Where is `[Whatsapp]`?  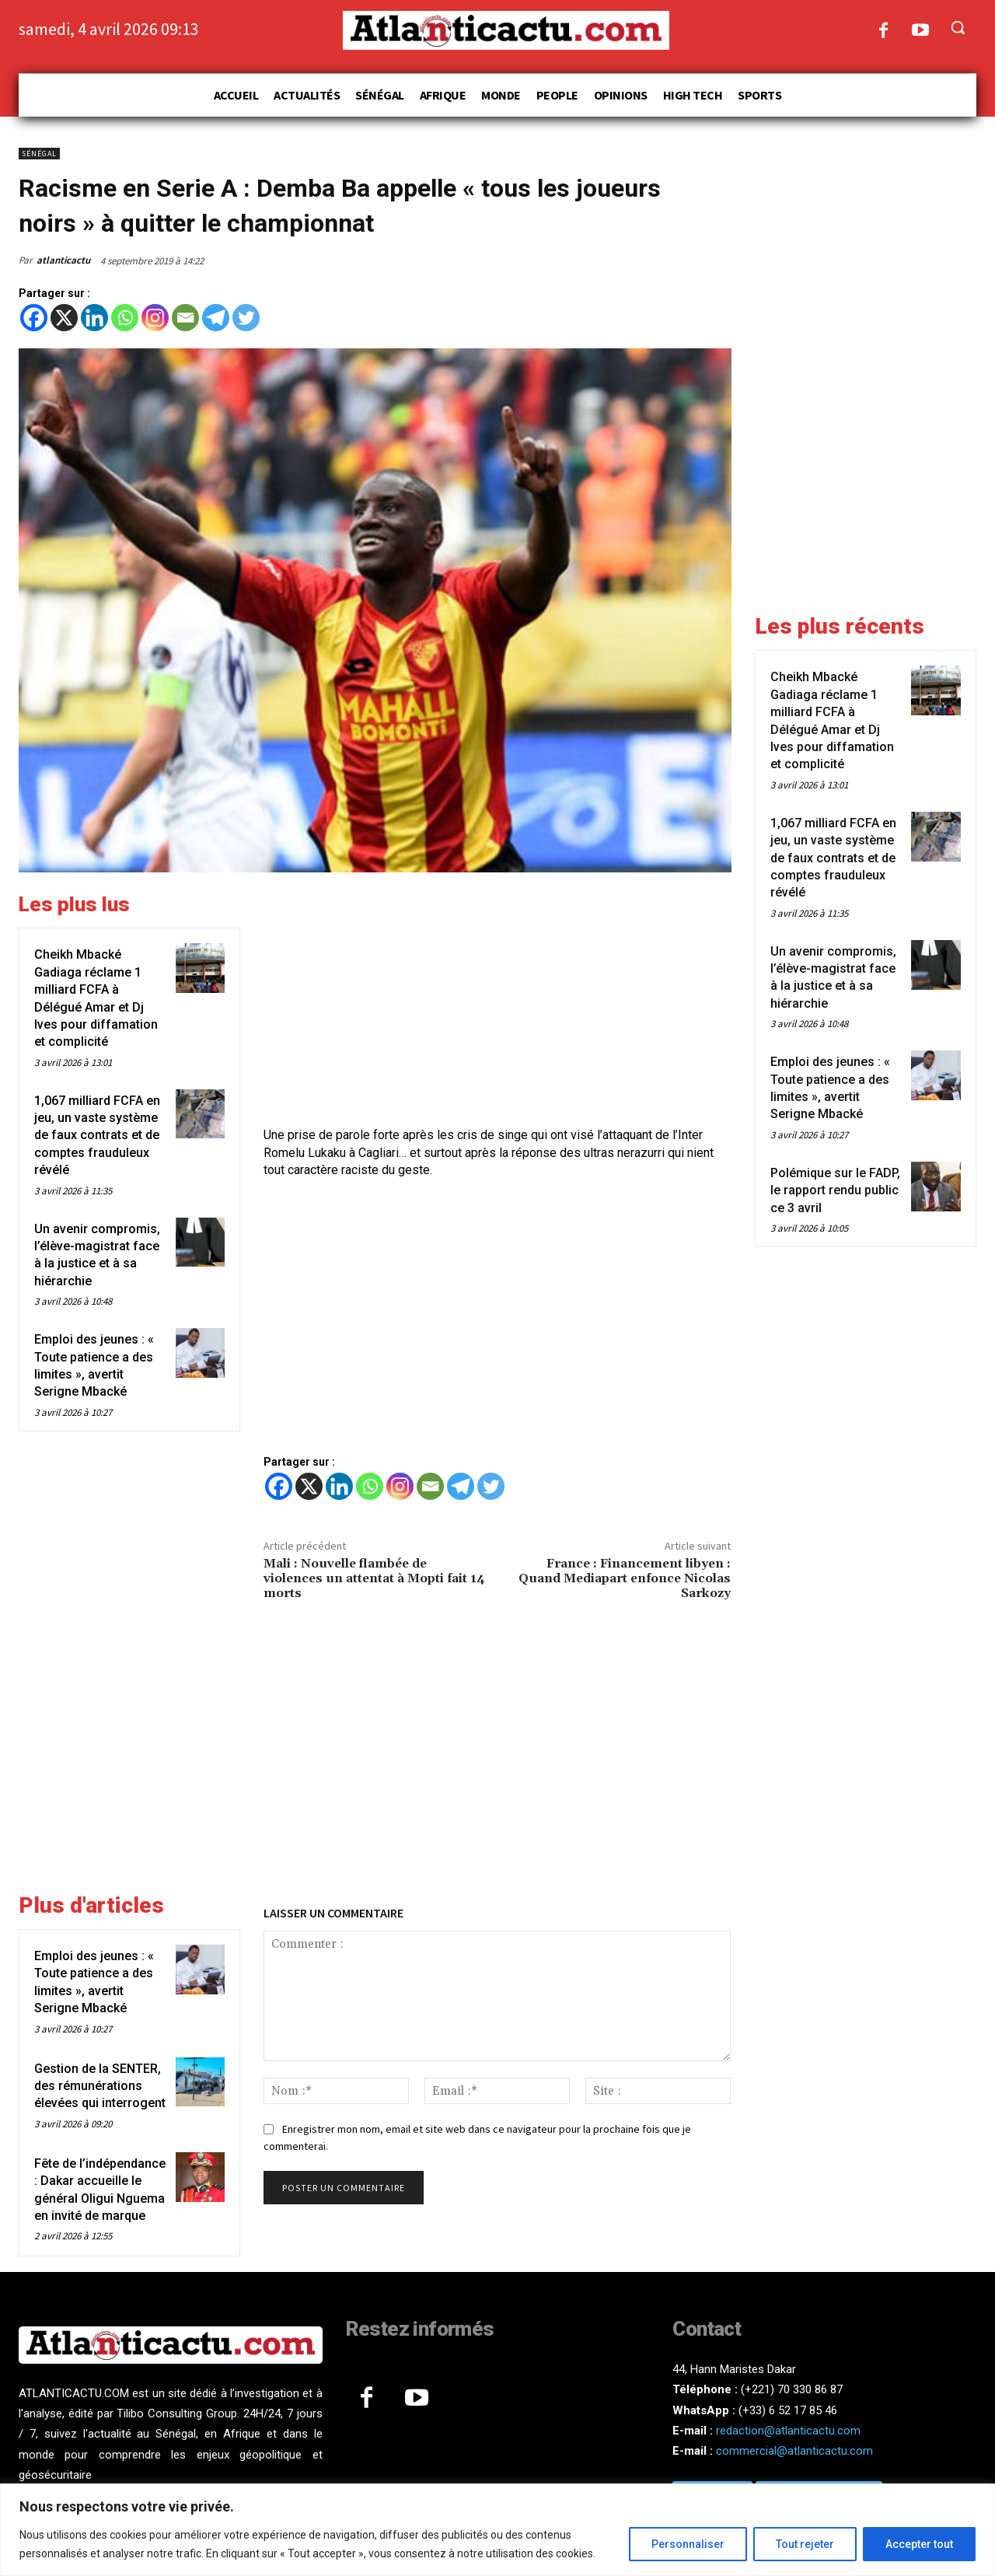
[Whatsapp] is located at coordinates (124, 317).